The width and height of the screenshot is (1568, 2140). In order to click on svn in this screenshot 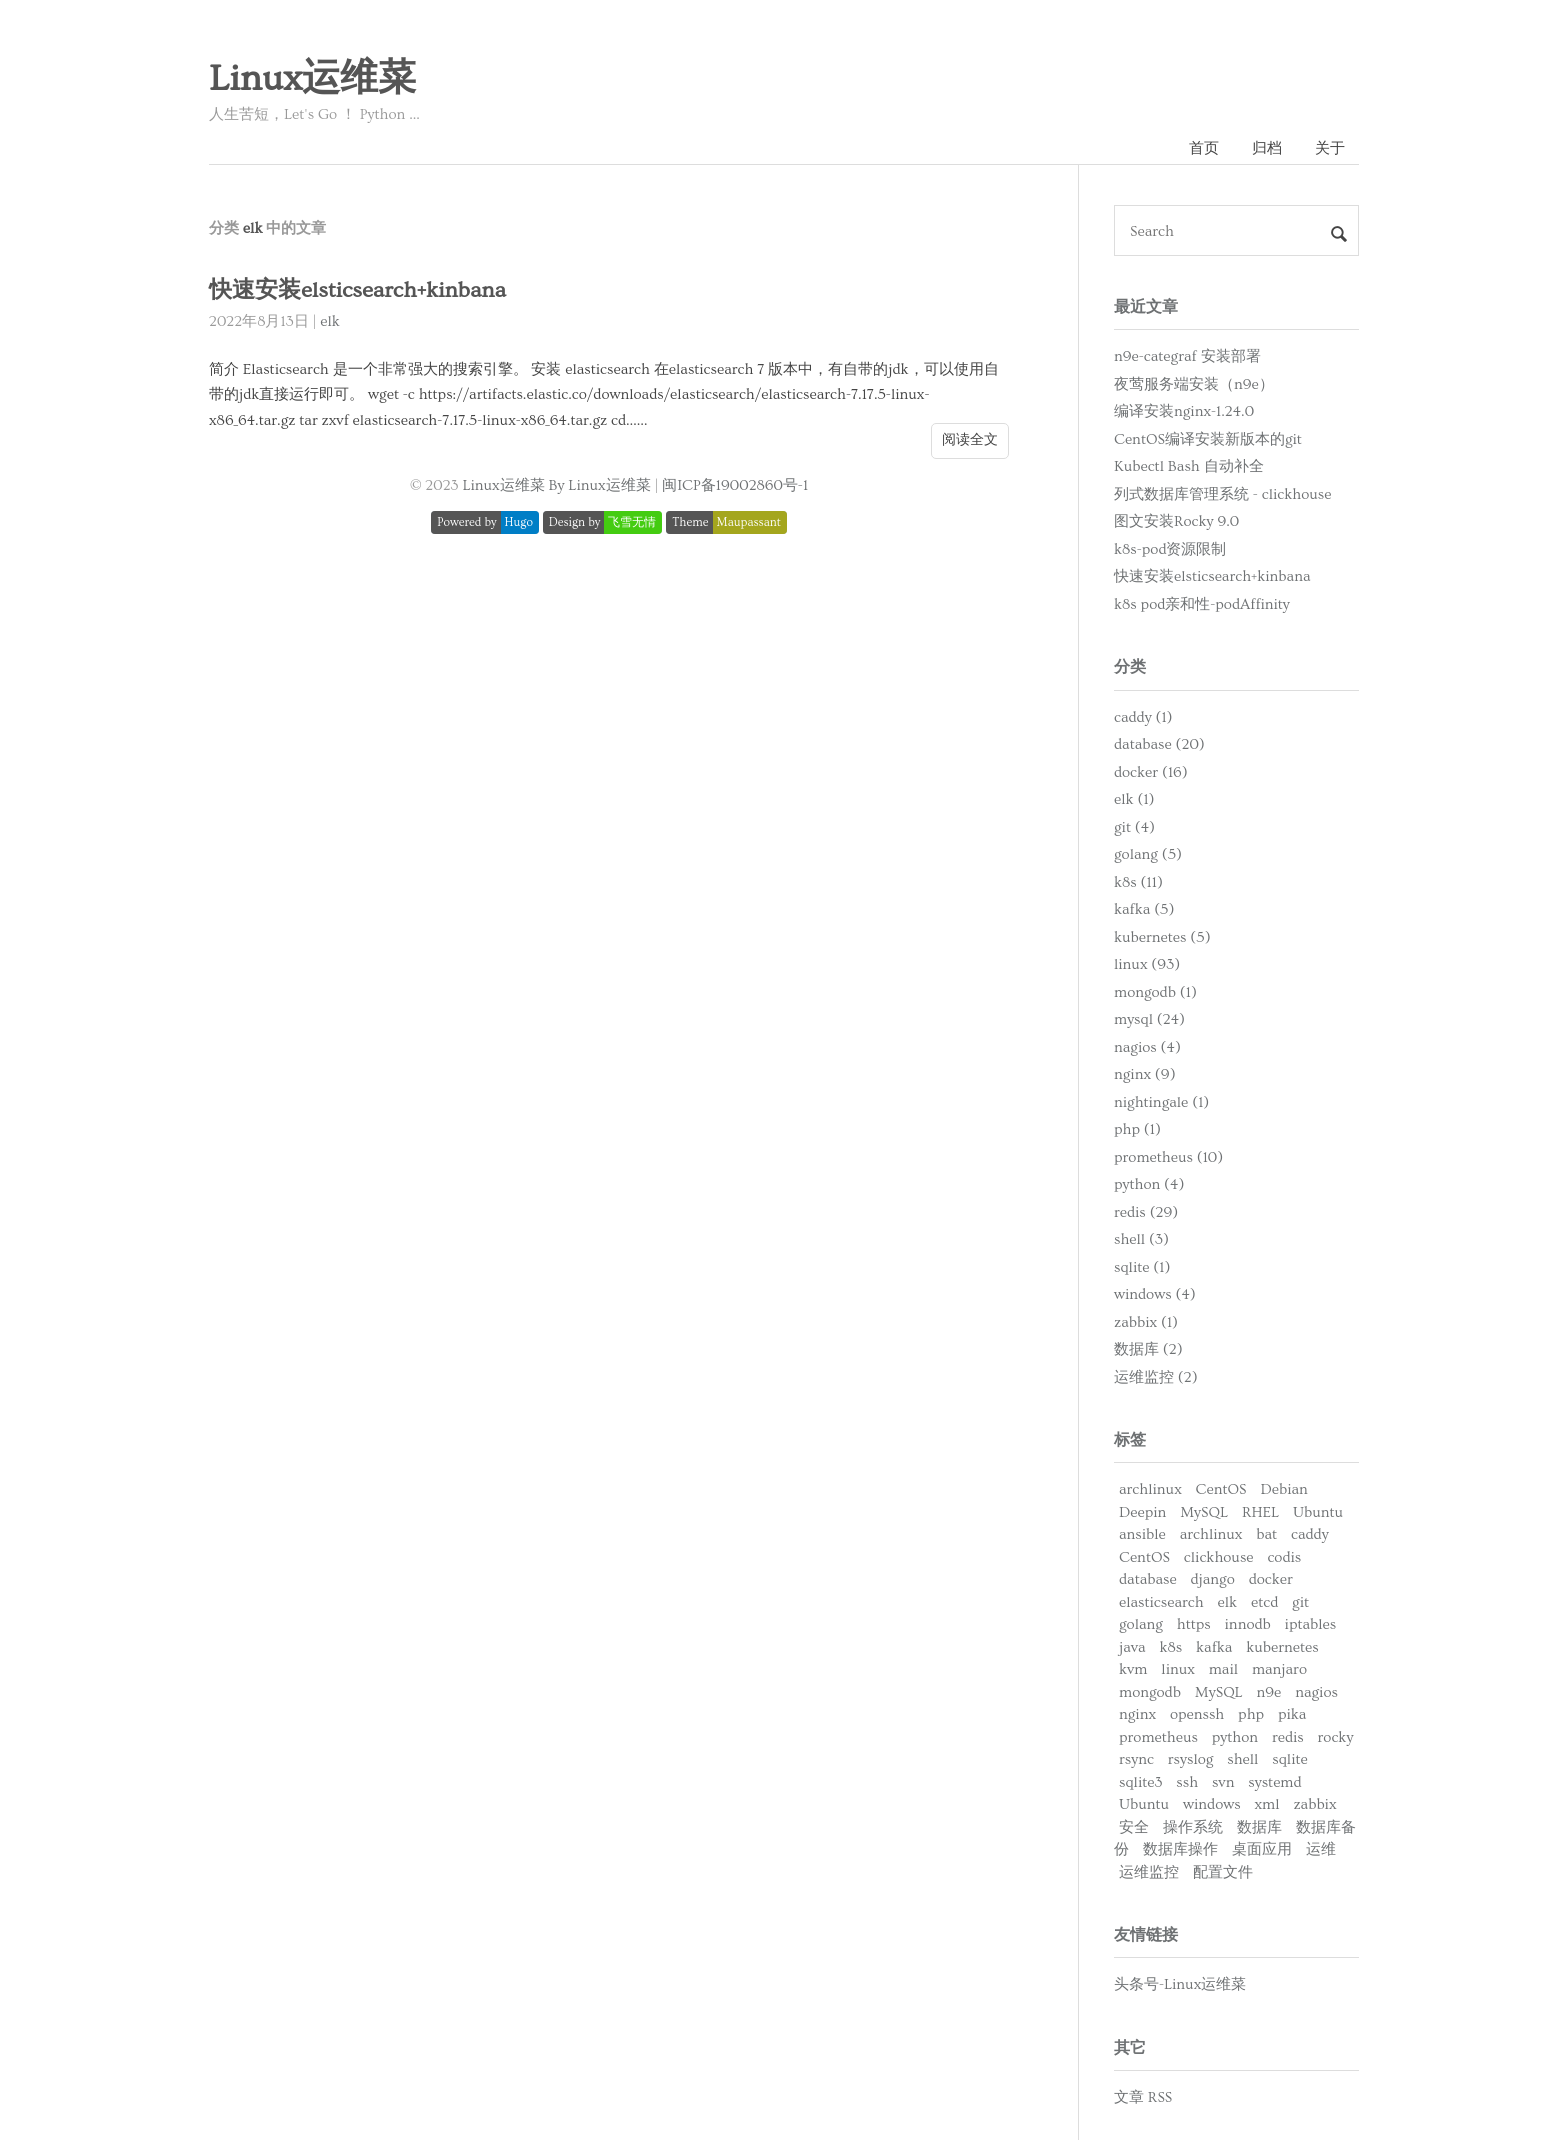, I will do `click(1223, 1782)`.